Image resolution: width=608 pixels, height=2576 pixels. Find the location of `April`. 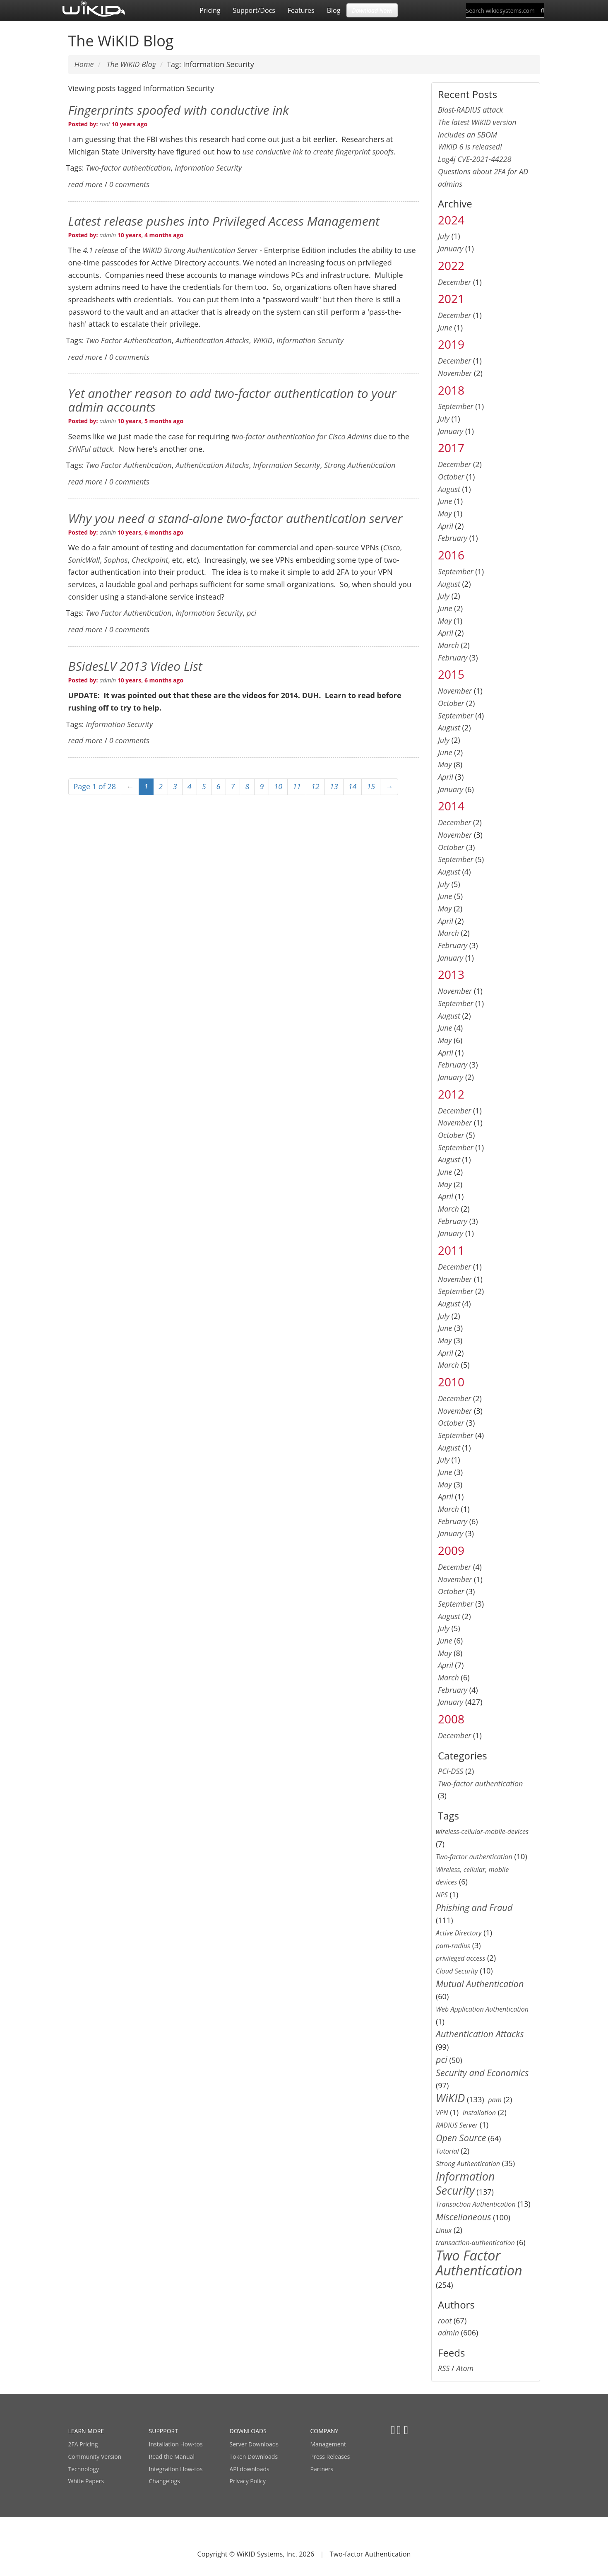

April is located at coordinates (445, 526).